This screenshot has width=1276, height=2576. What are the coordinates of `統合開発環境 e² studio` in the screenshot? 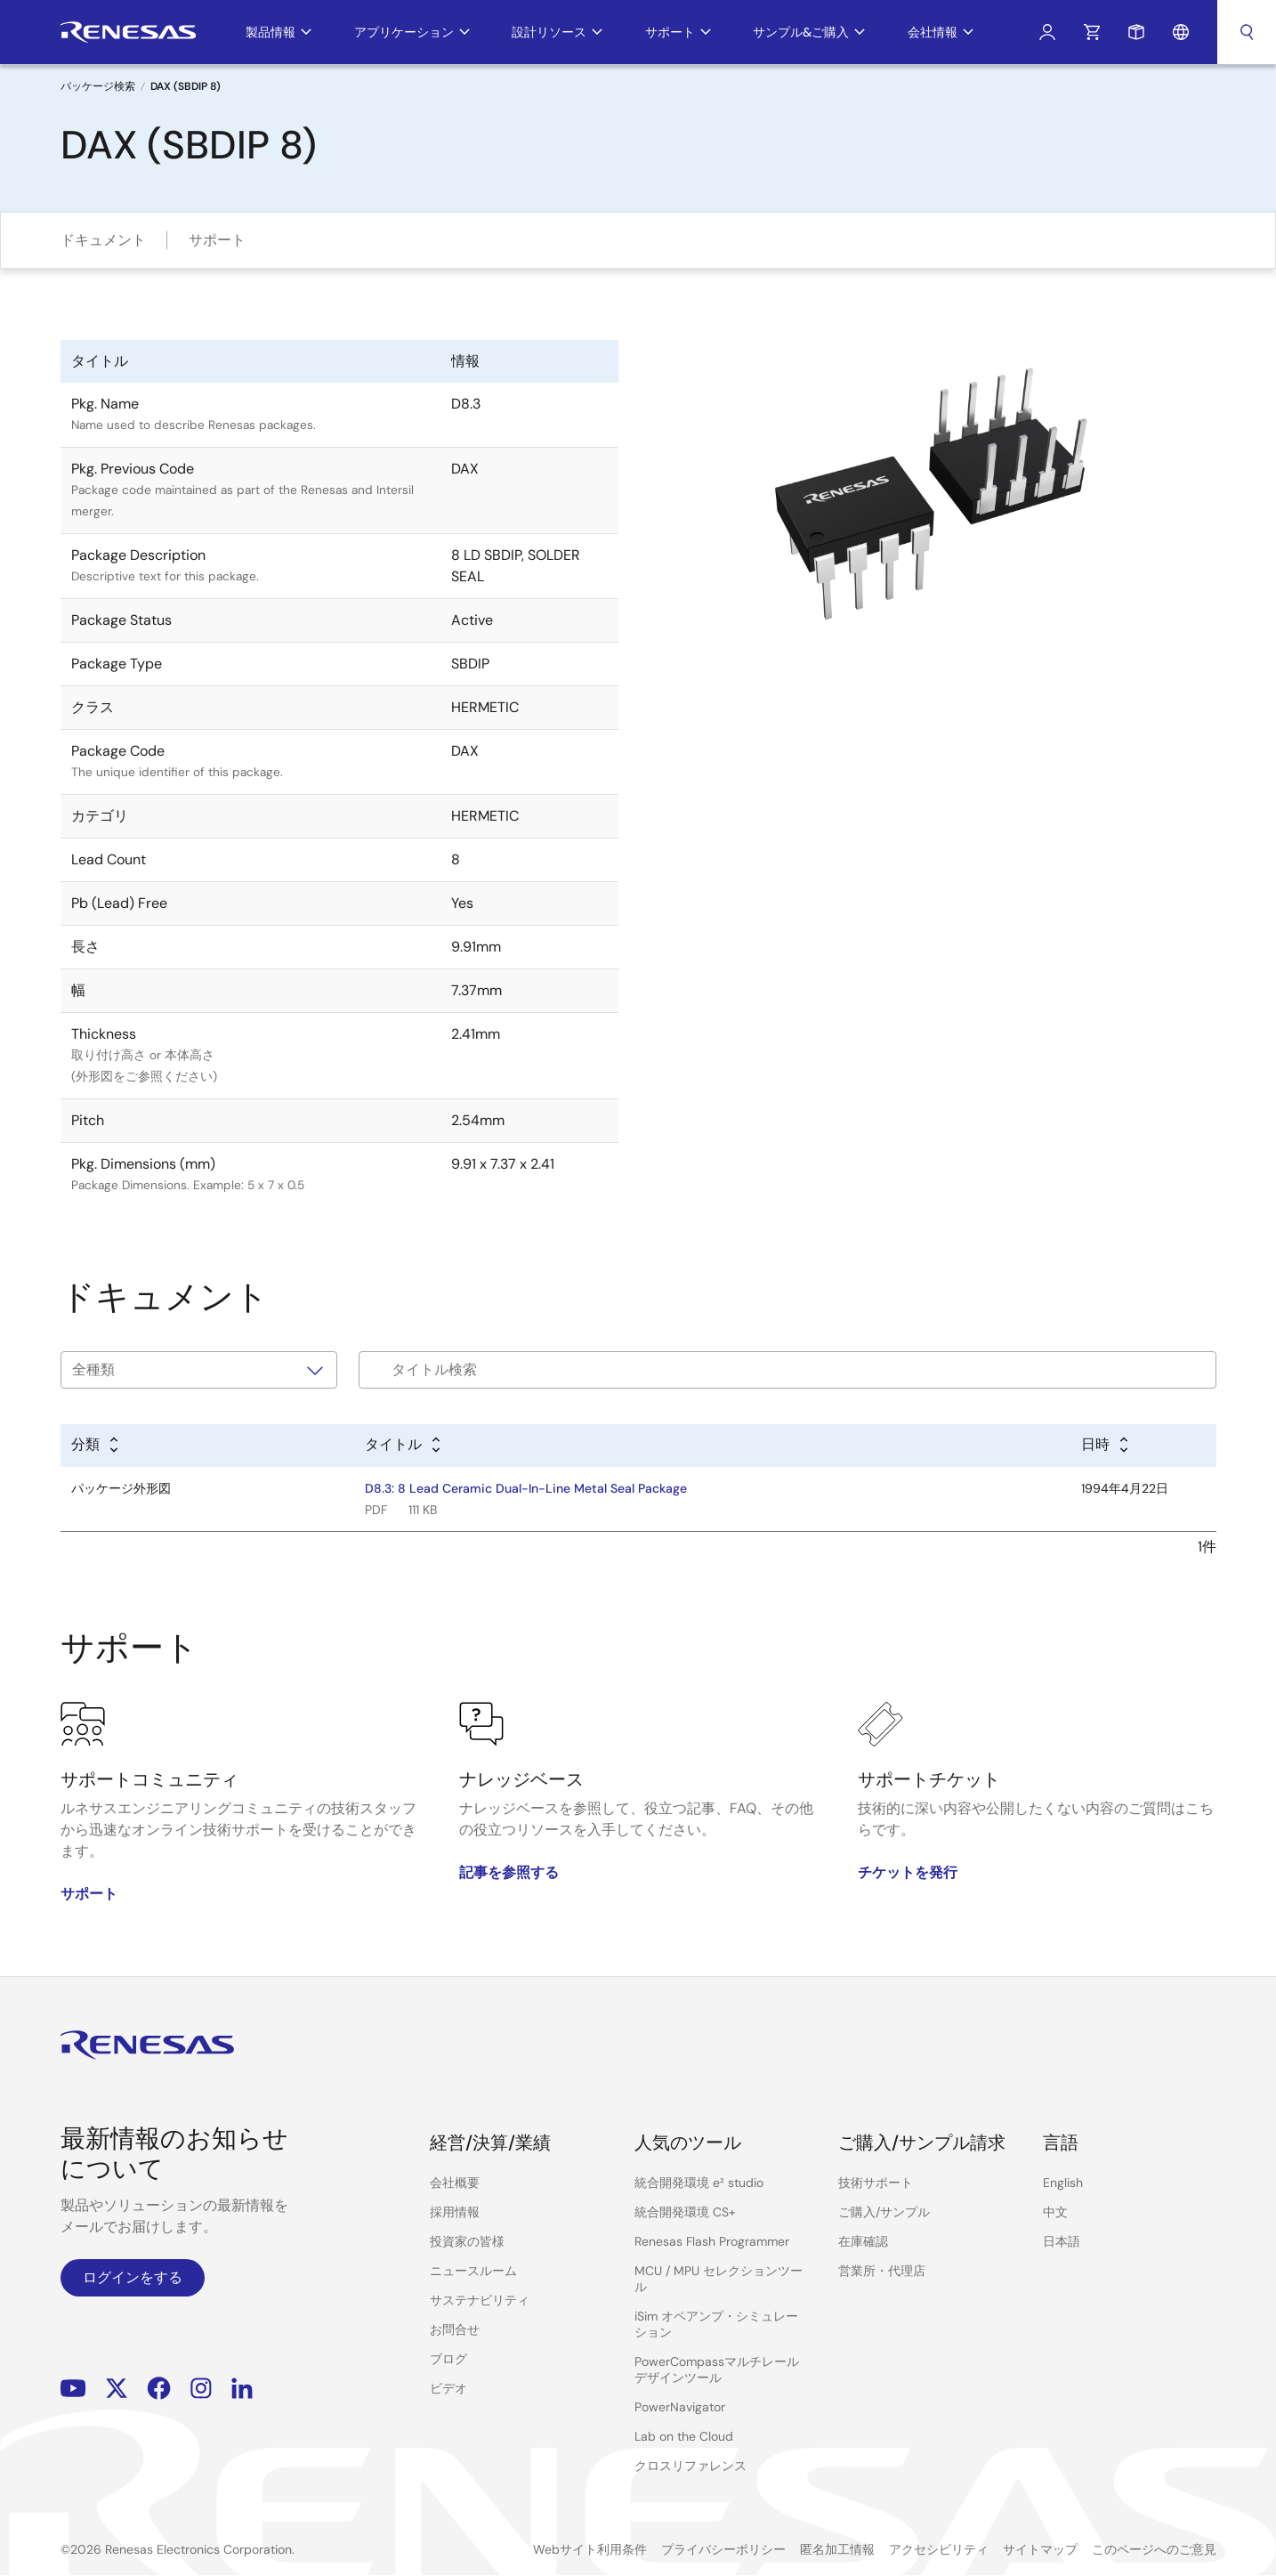 It's located at (698, 2183).